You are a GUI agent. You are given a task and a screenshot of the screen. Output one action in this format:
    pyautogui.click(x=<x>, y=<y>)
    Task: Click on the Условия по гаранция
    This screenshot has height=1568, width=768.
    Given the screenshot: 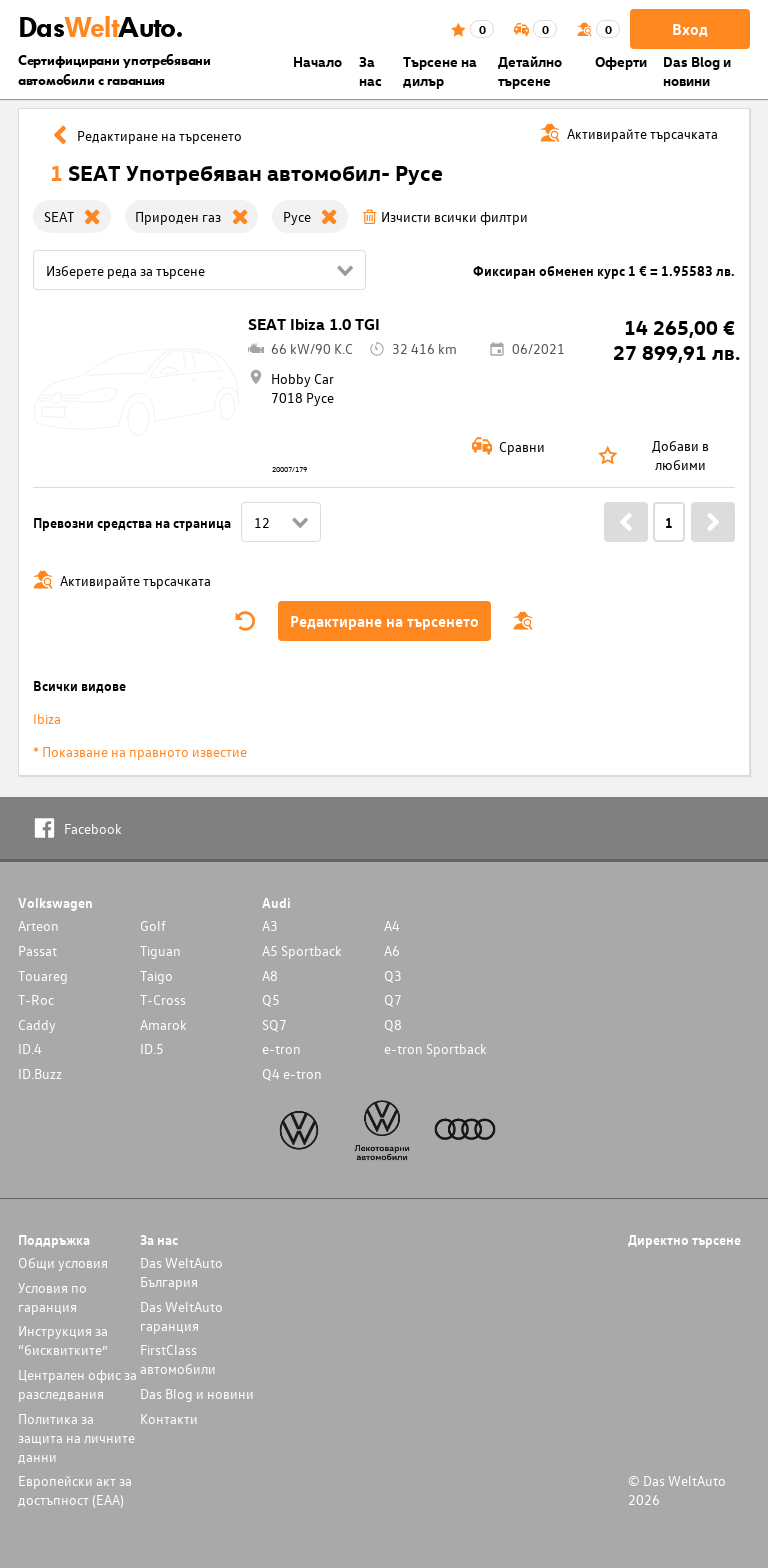 What is the action you would take?
    pyautogui.click(x=52, y=1297)
    